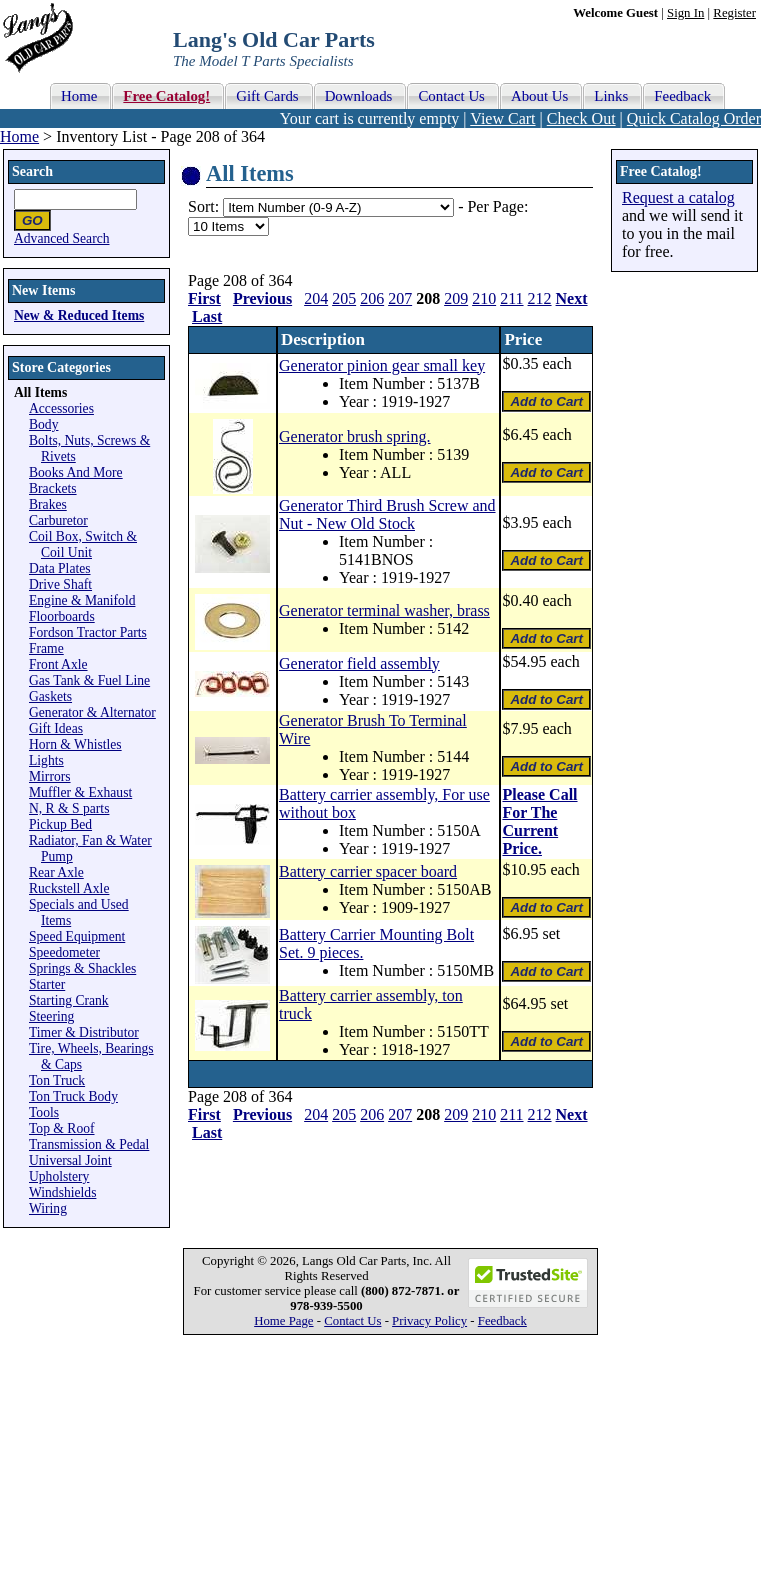  Describe the element at coordinates (382, 365) in the screenshot. I see `Generator pinion gear small key` at that location.